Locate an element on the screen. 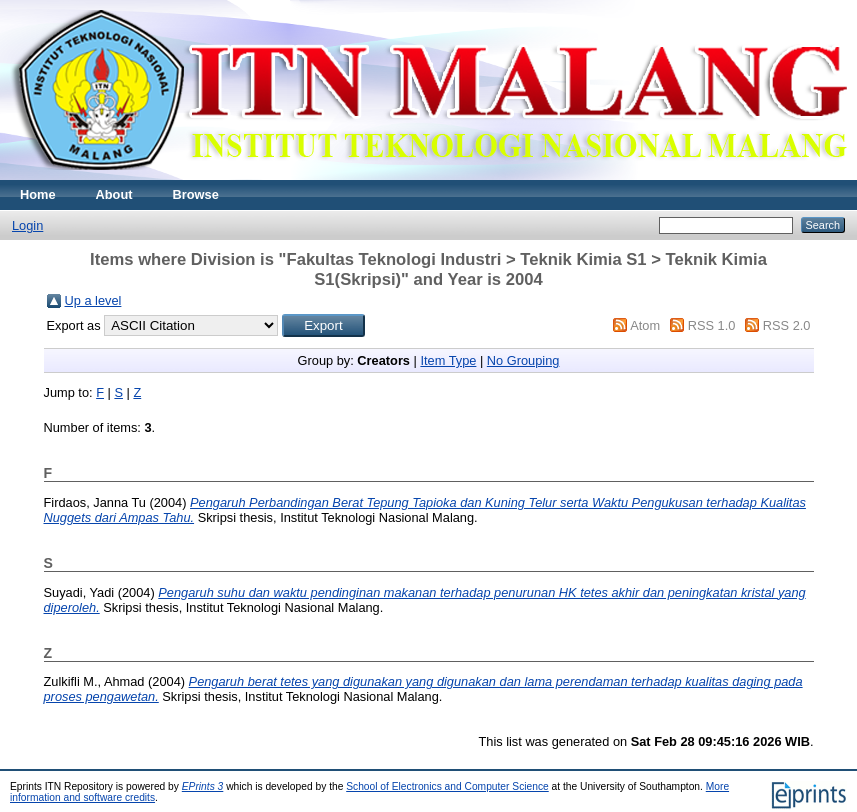 The image size is (857, 812). EPrints 3 is located at coordinates (203, 786).